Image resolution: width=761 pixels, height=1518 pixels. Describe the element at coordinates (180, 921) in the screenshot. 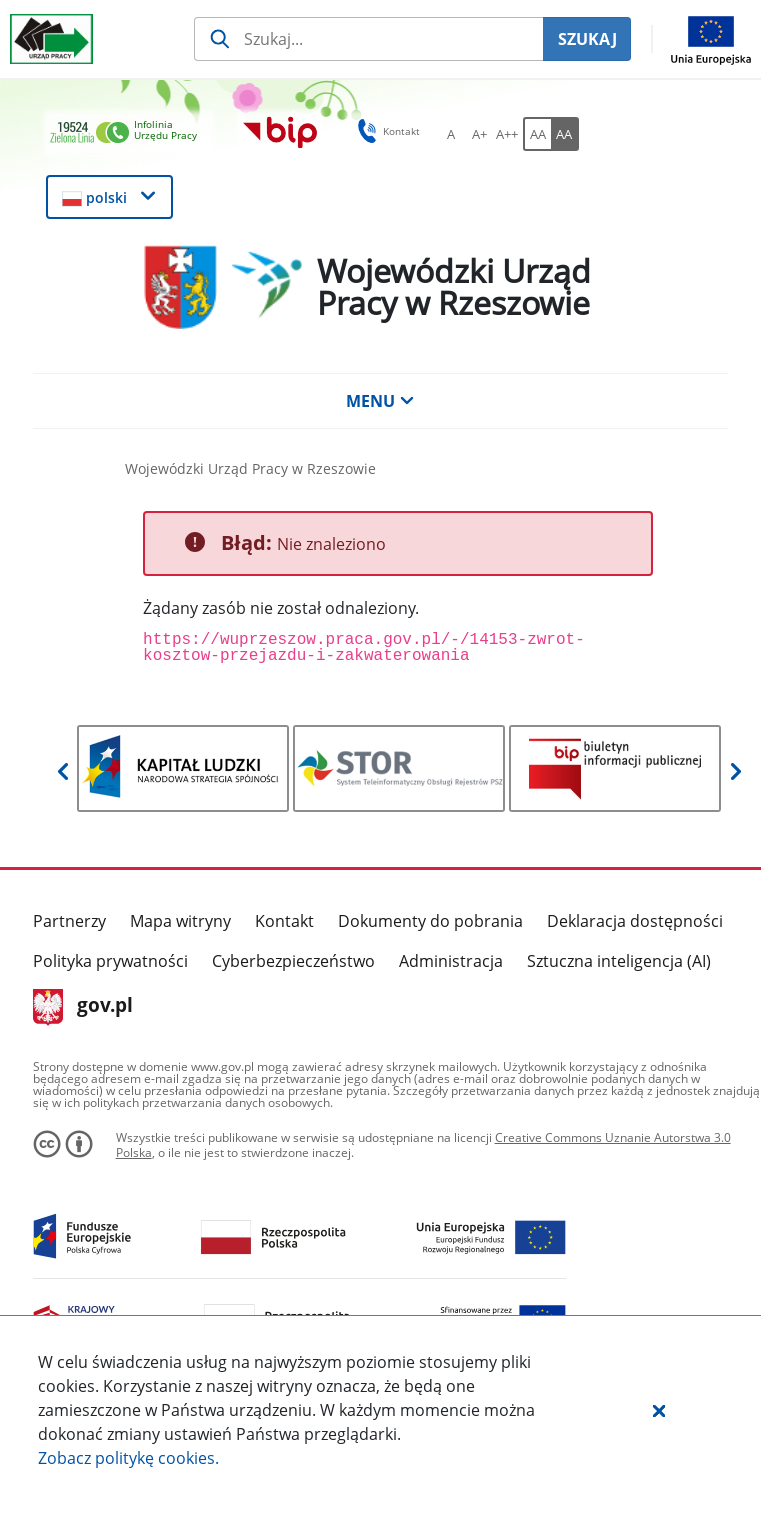

I see `Mapa witryny` at that location.